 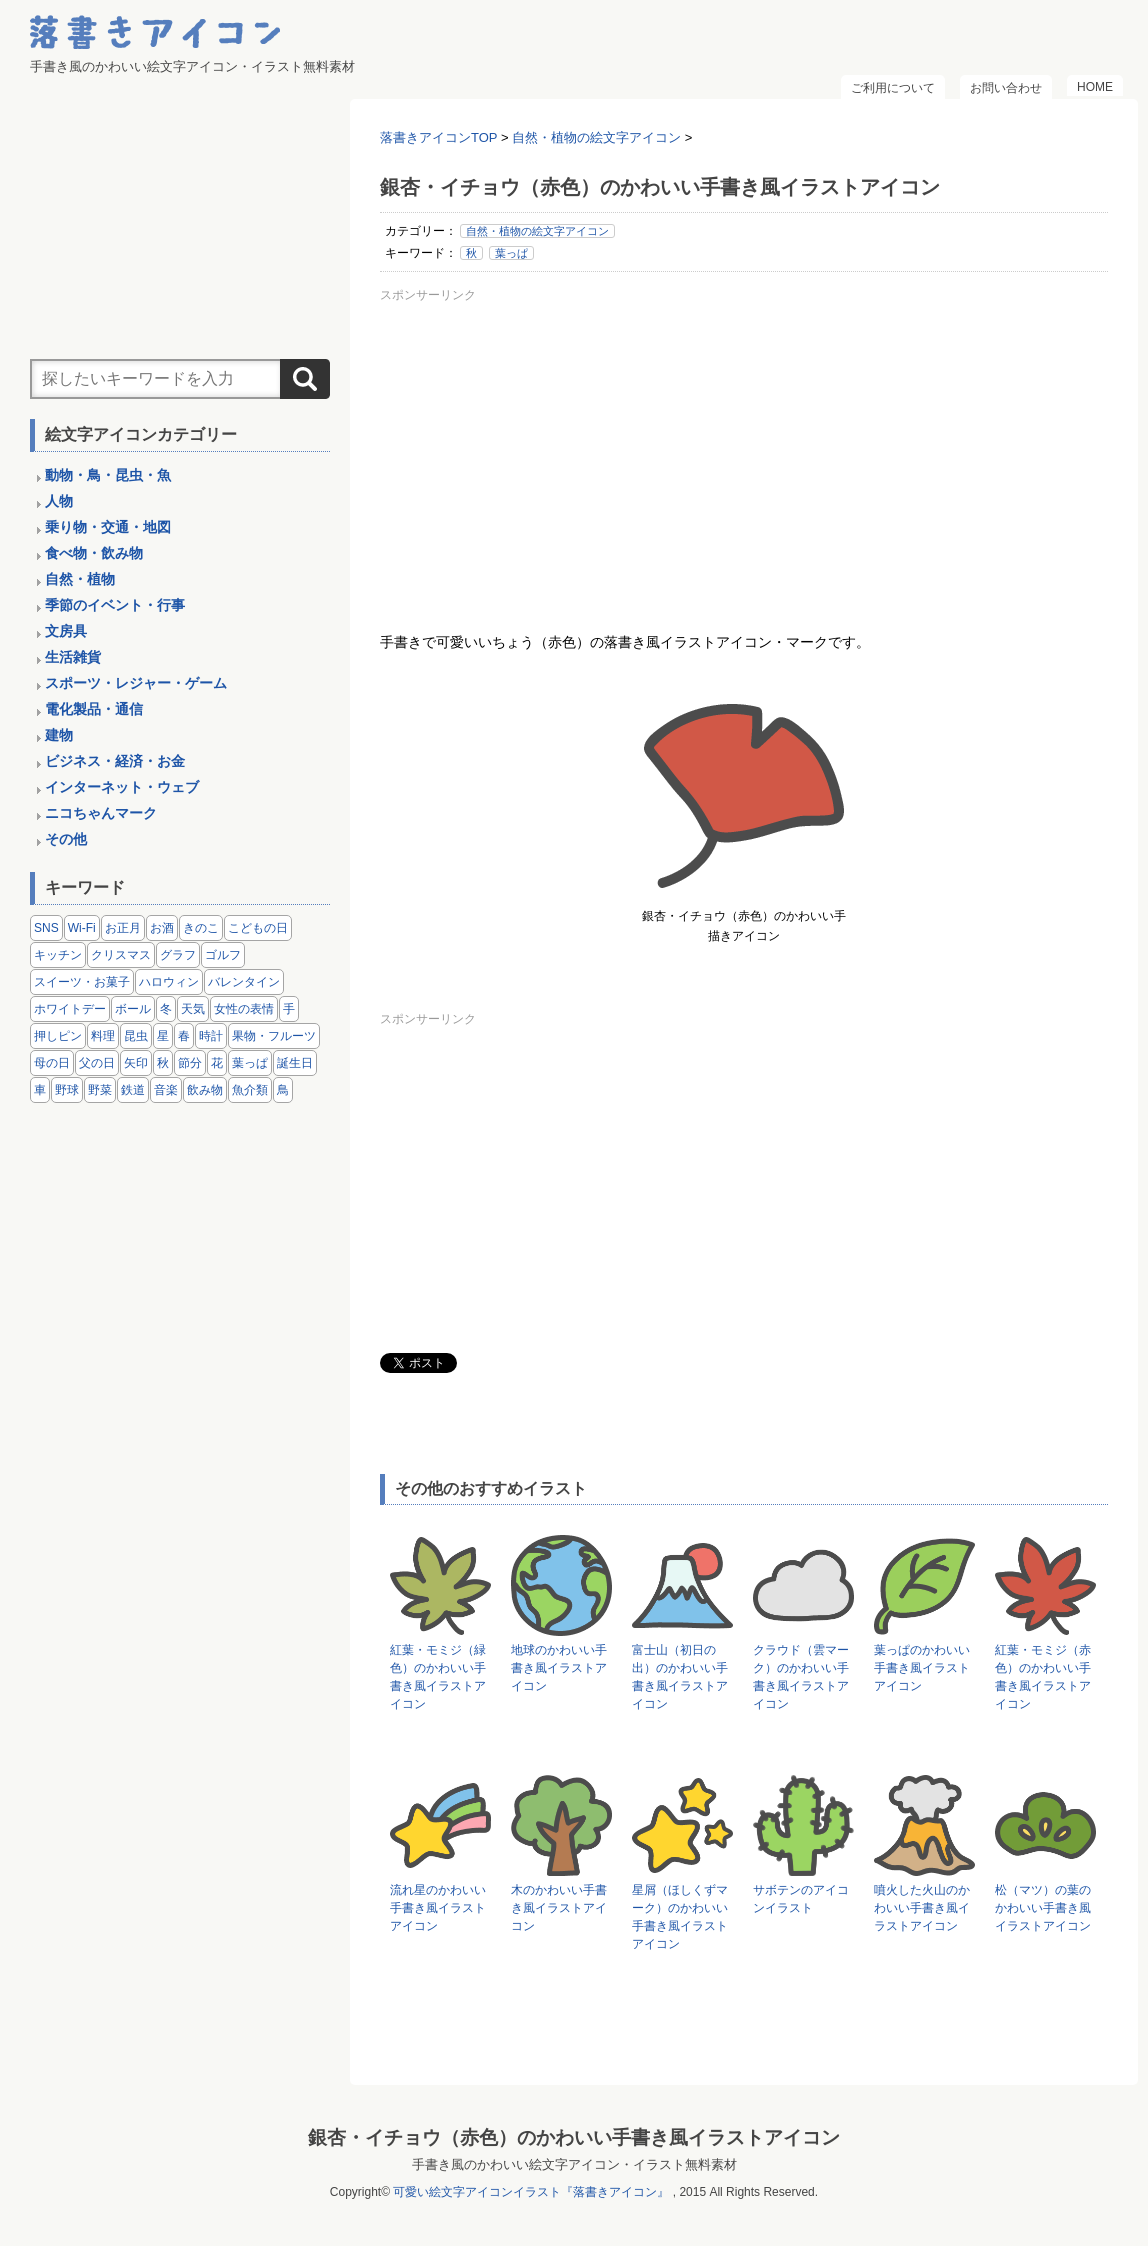 What do you see at coordinates (108, 475) in the screenshot?
I see `動物・鳥・昆虫・魚` at bounding box center [108, 475].